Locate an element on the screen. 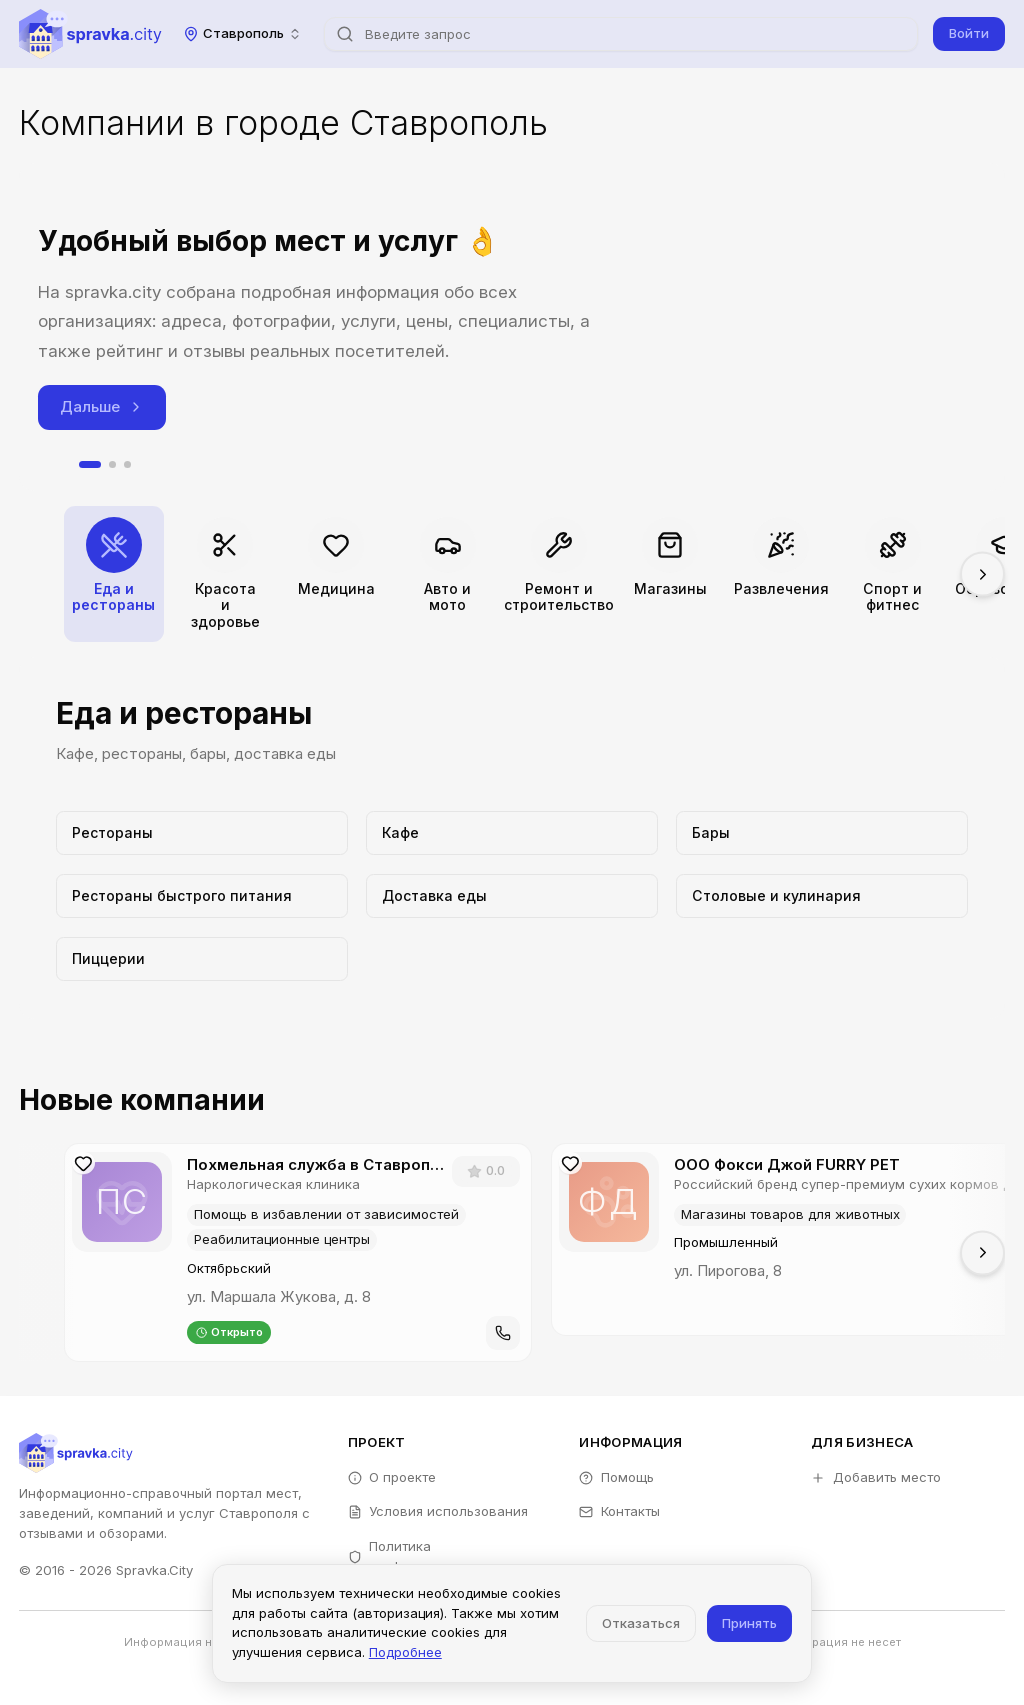  [Перейти к категории Медицина] is located at coordinates (336, 574).